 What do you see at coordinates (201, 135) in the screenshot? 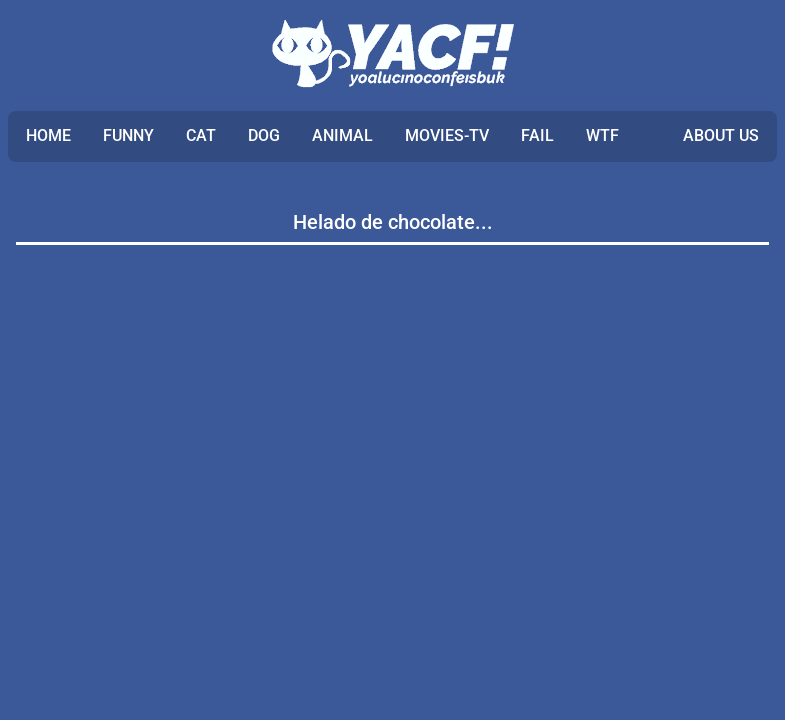
I see `CAT` at bounding box center [201, 135].